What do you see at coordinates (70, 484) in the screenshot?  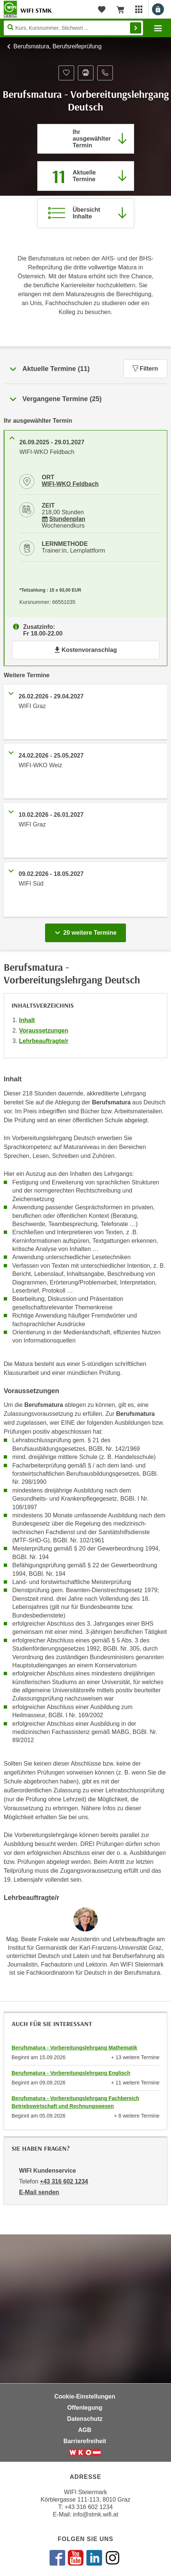 I see `WIFI-WKO Feldbach` at bounding box center [70, 484].